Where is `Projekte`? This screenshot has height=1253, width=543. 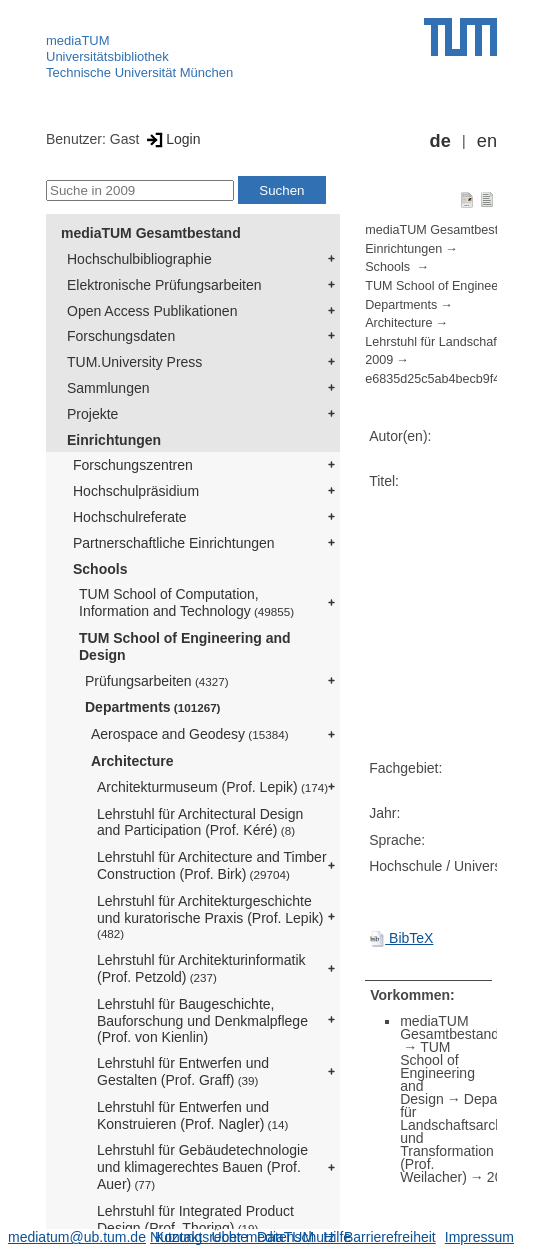
Projekte is located at coordinates (92, 414).